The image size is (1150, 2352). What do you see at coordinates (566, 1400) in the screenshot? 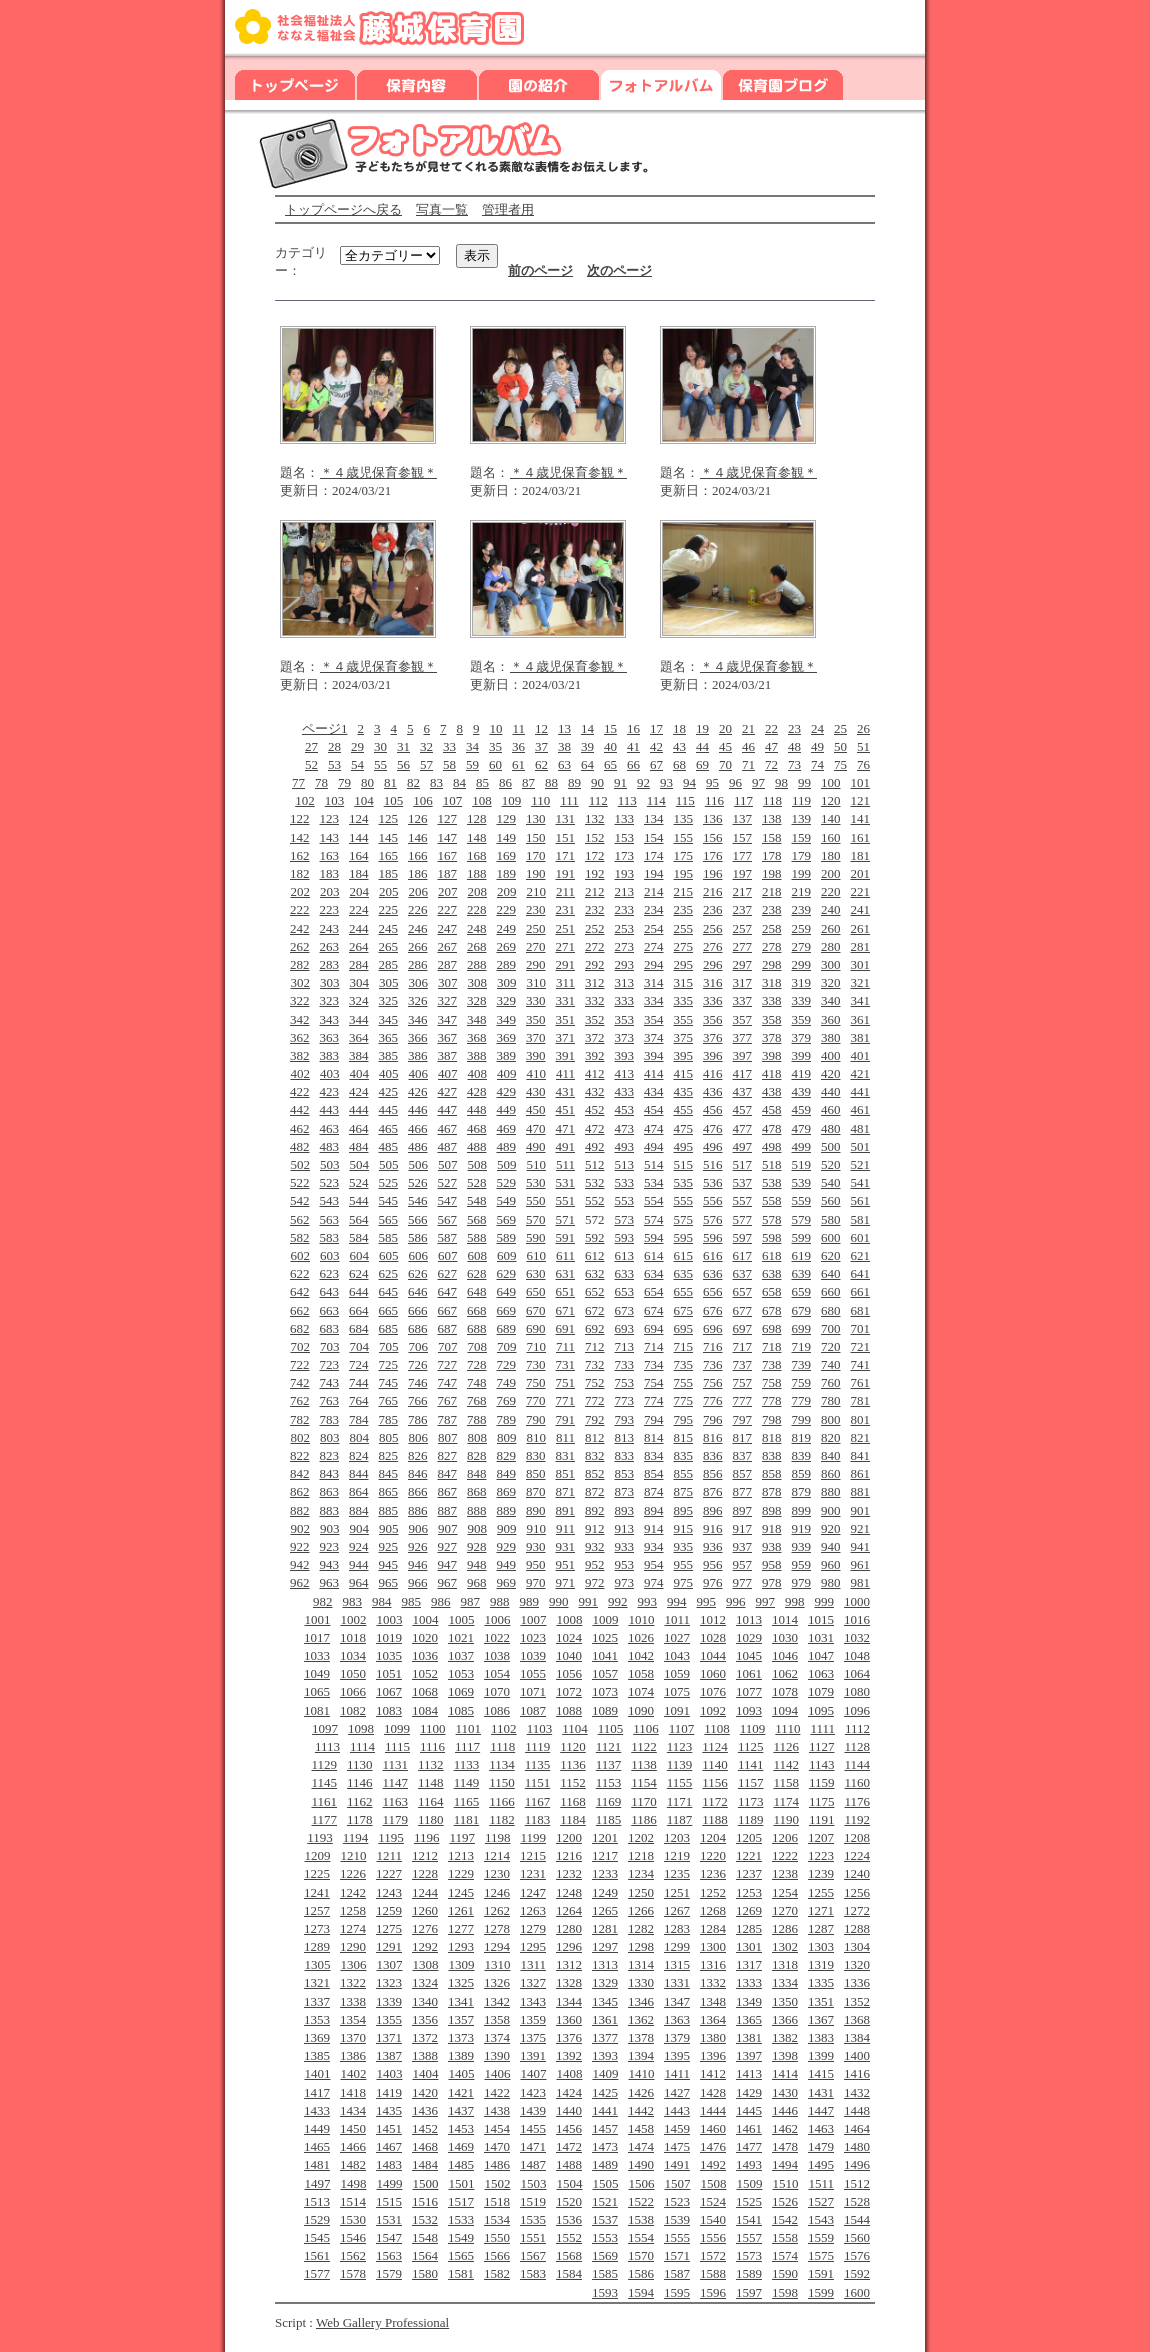
I see `771` at bounding box center [566, 1400].